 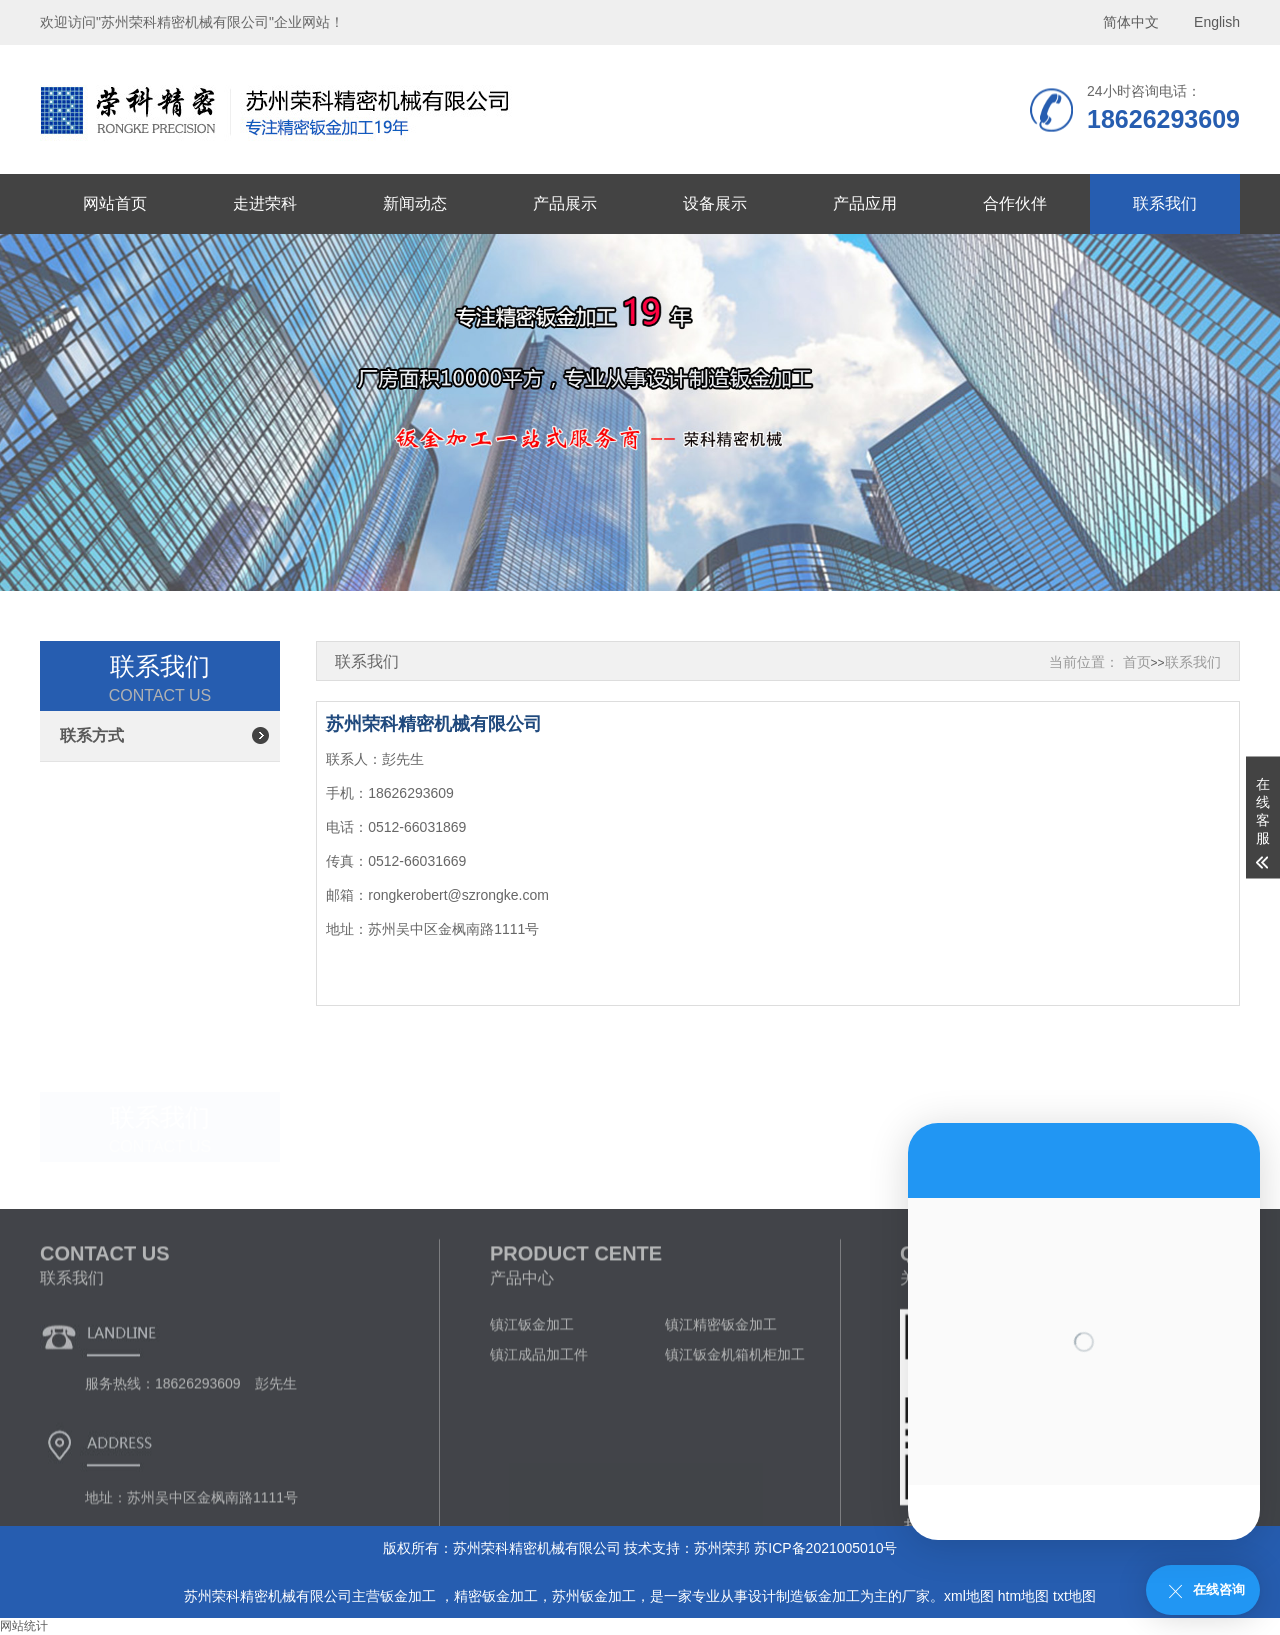 What do you see at coordinates (594, 1596) in the screenshot?
I see `苏州钣金加工` at bounding box center [594, 1596].